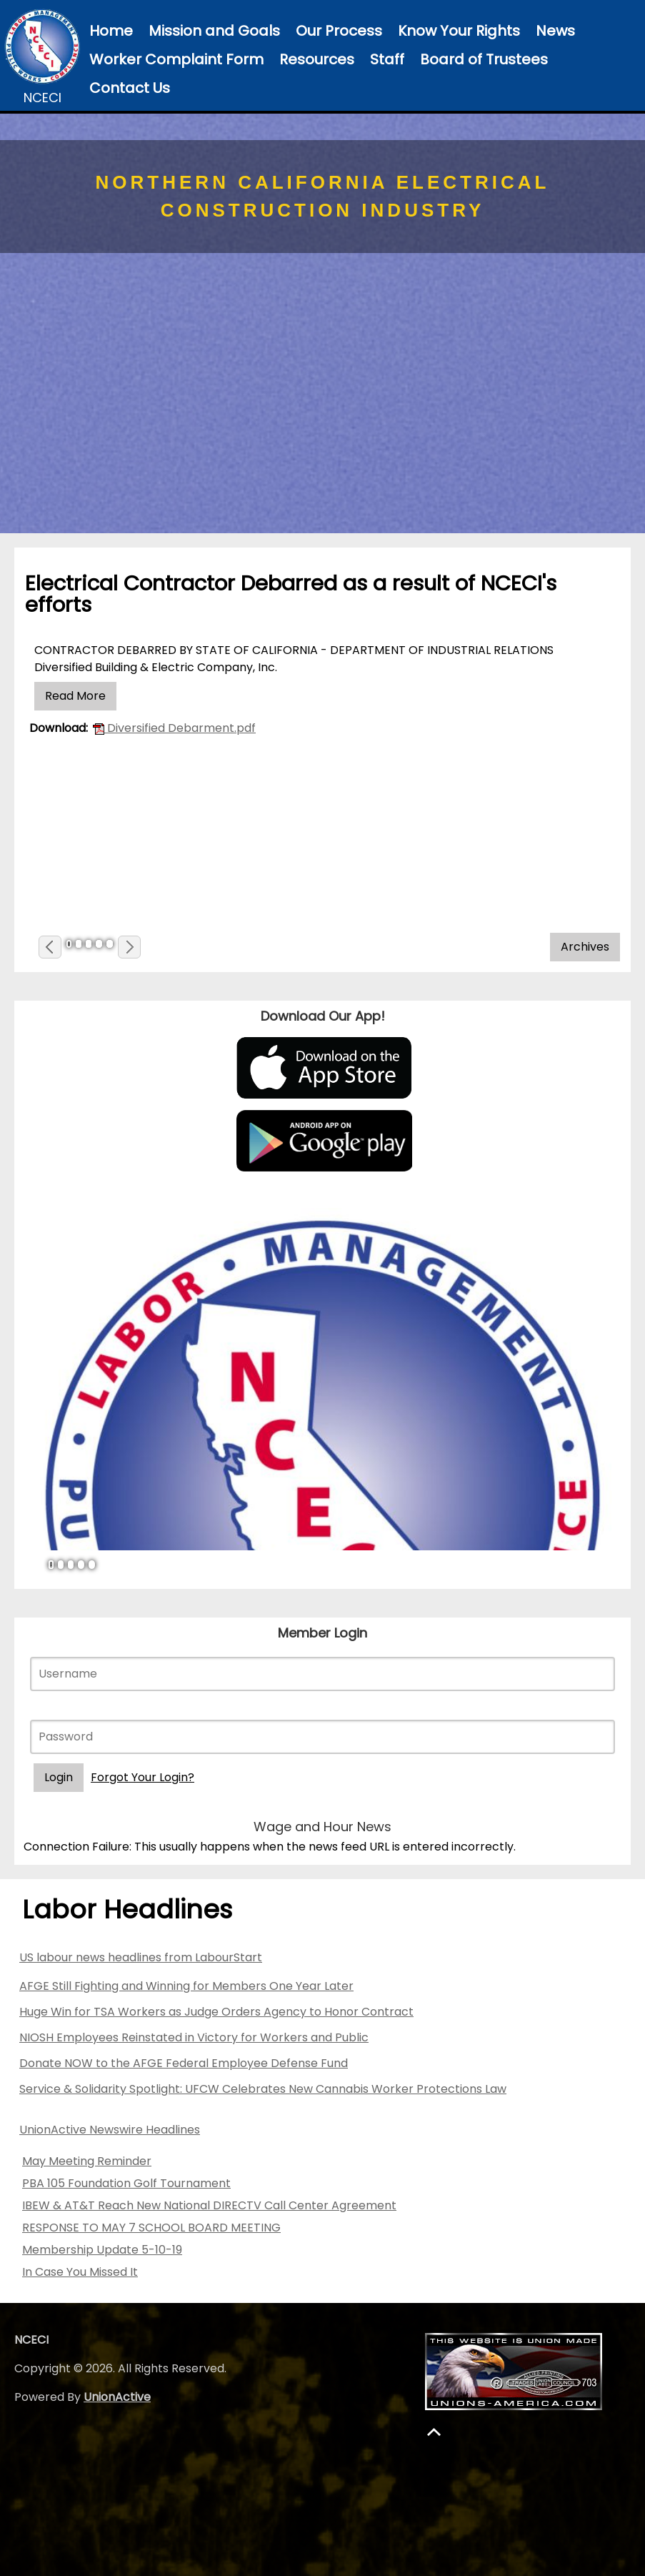  Describe the element at coordinates (186, 1986) in the screenshot. I see `AFGE Still Fighting and Winning for Members One Year Later` at that location.